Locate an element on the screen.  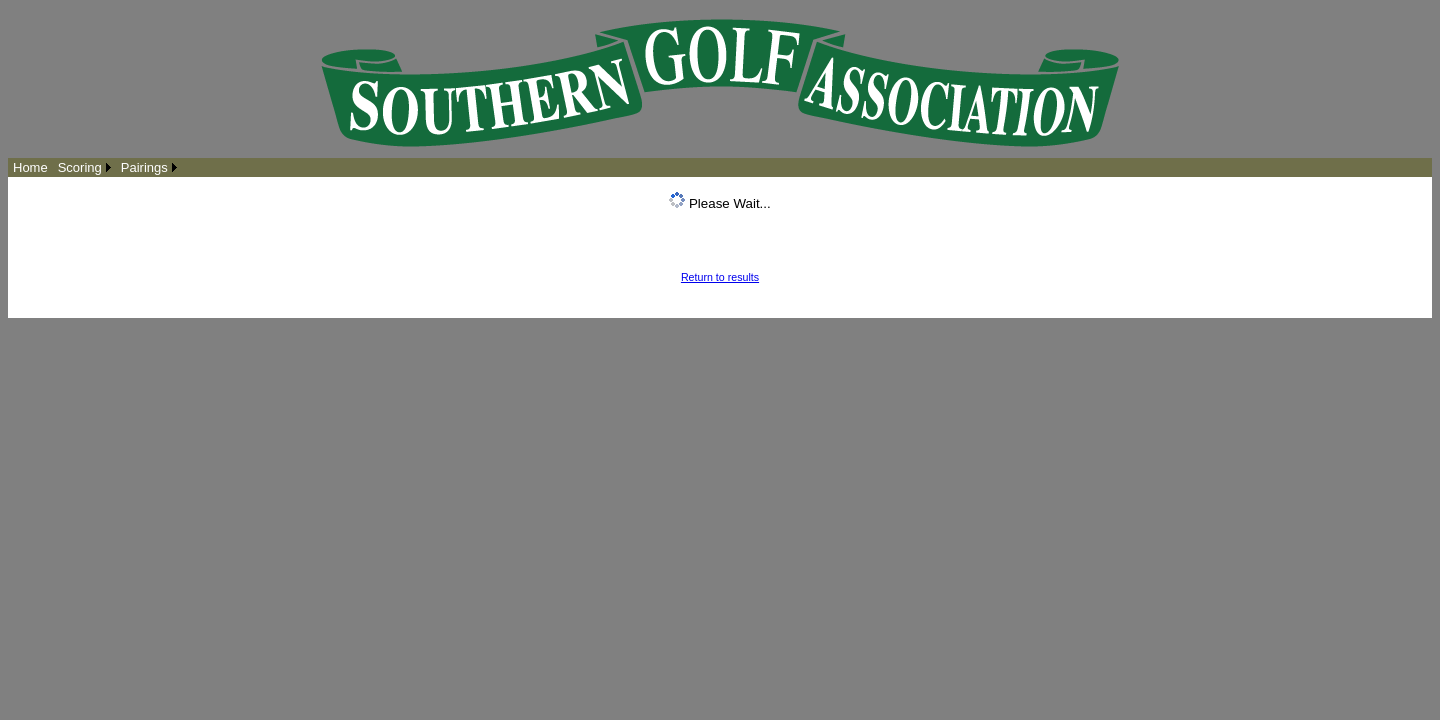
[menuitem] is located at coordinates (30, 167).